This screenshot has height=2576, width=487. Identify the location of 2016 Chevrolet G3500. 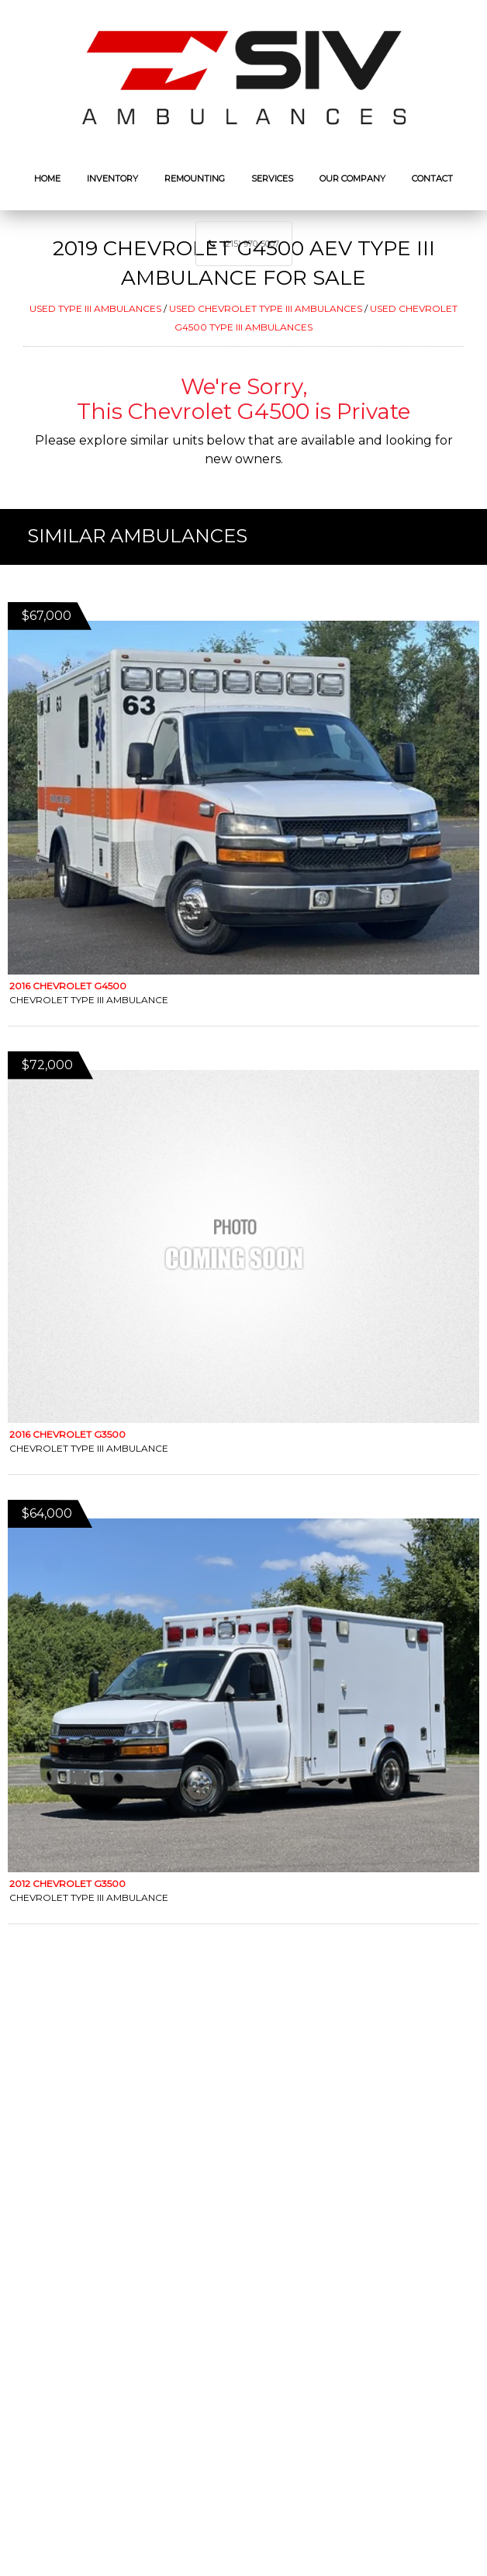
(67, 1434).